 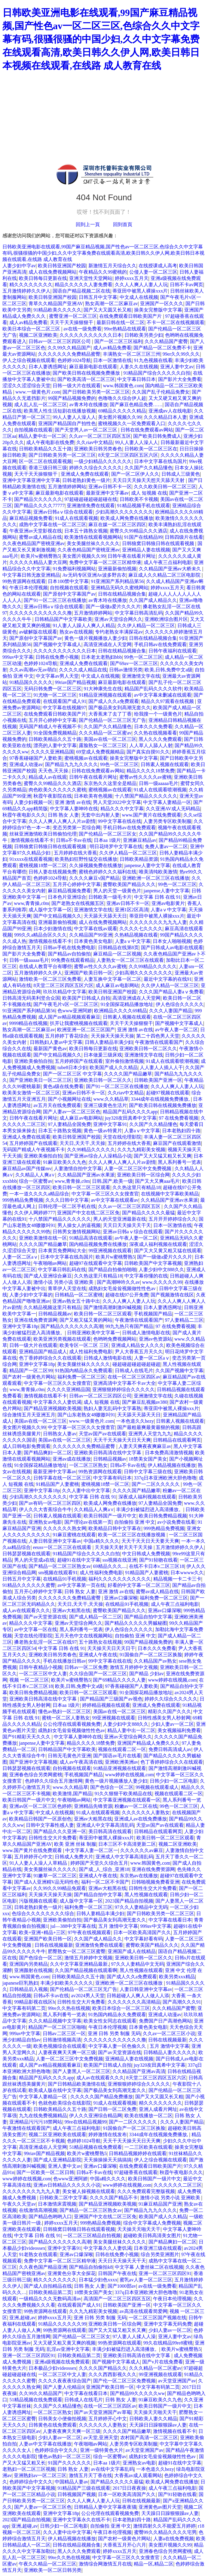 What do you see at coordinates (108, 1452) in the screenshot?
I see `亚洲欧美日韩高清在线中文字幕` at bounding box center [108, 1452].